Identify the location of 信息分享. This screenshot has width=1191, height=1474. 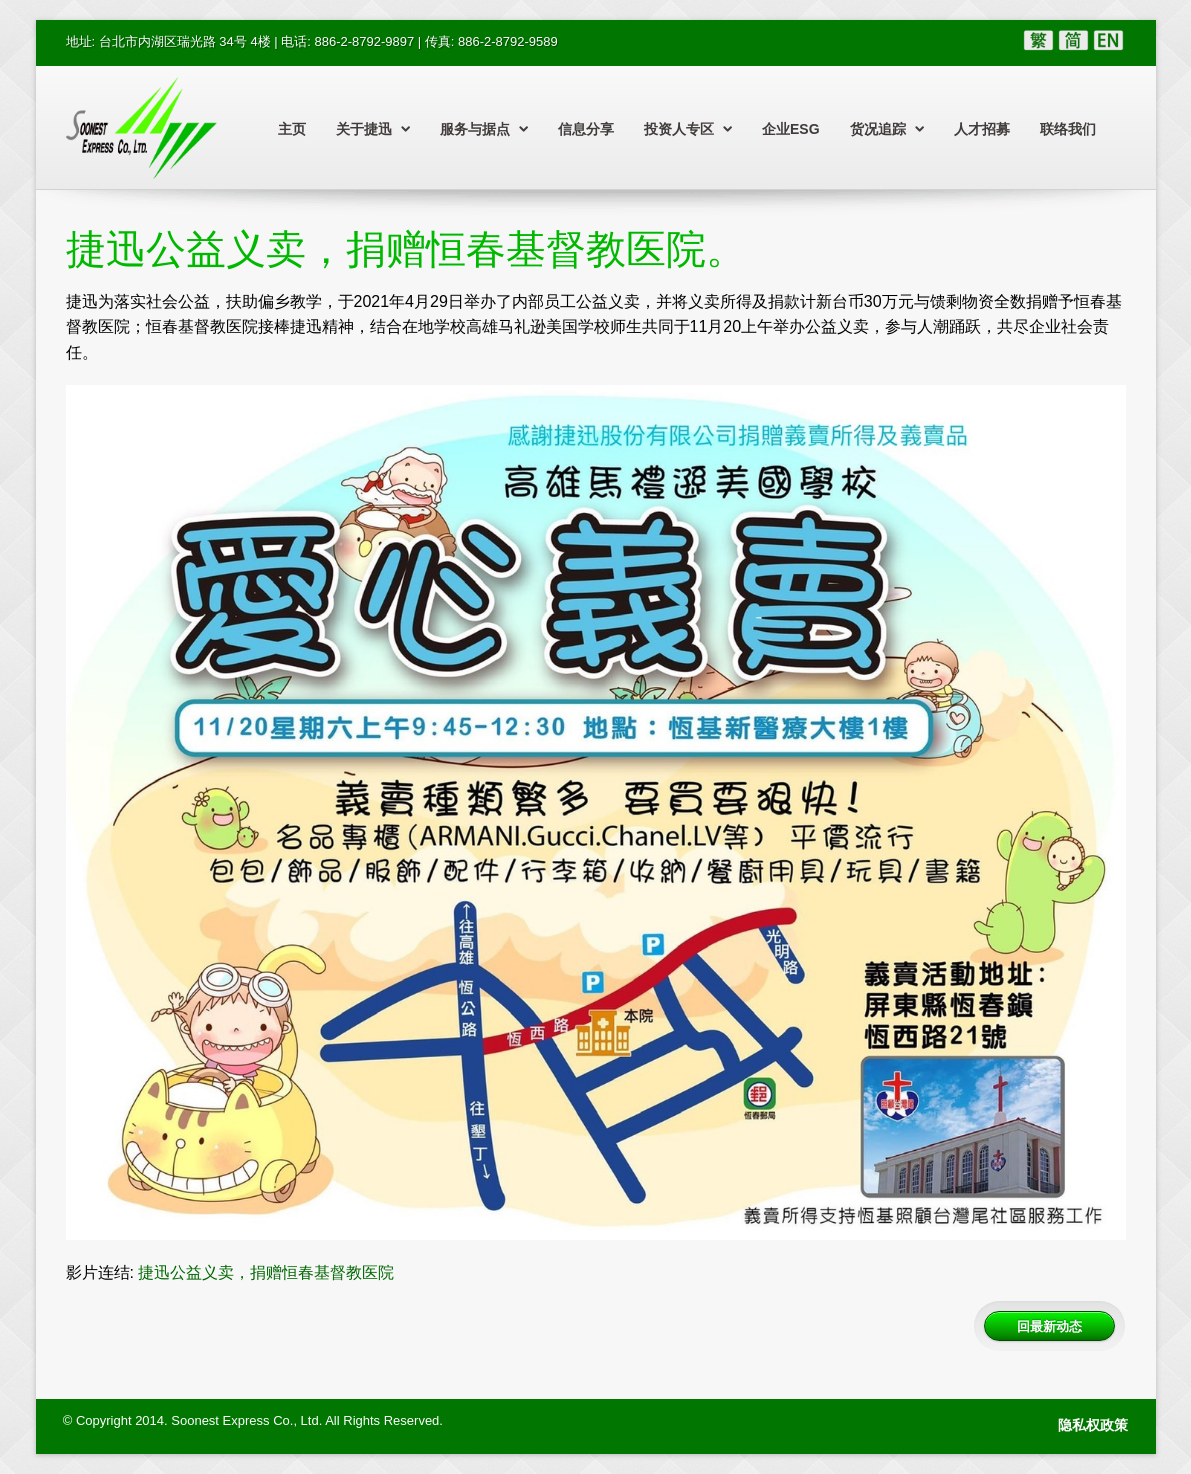
(586, 129).